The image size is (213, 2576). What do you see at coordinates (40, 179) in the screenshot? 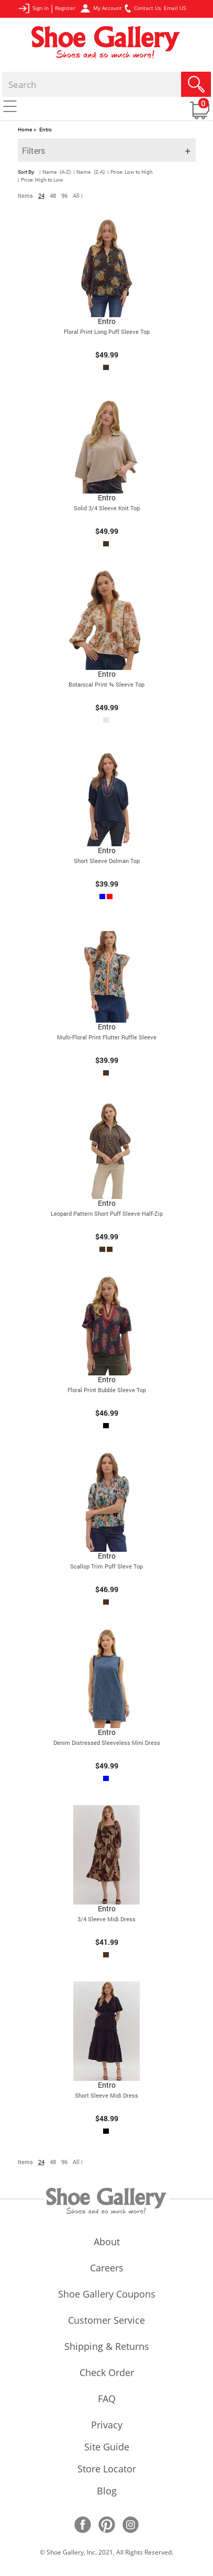
I see `| Price: High to Low` at bounding box center [40, 179].